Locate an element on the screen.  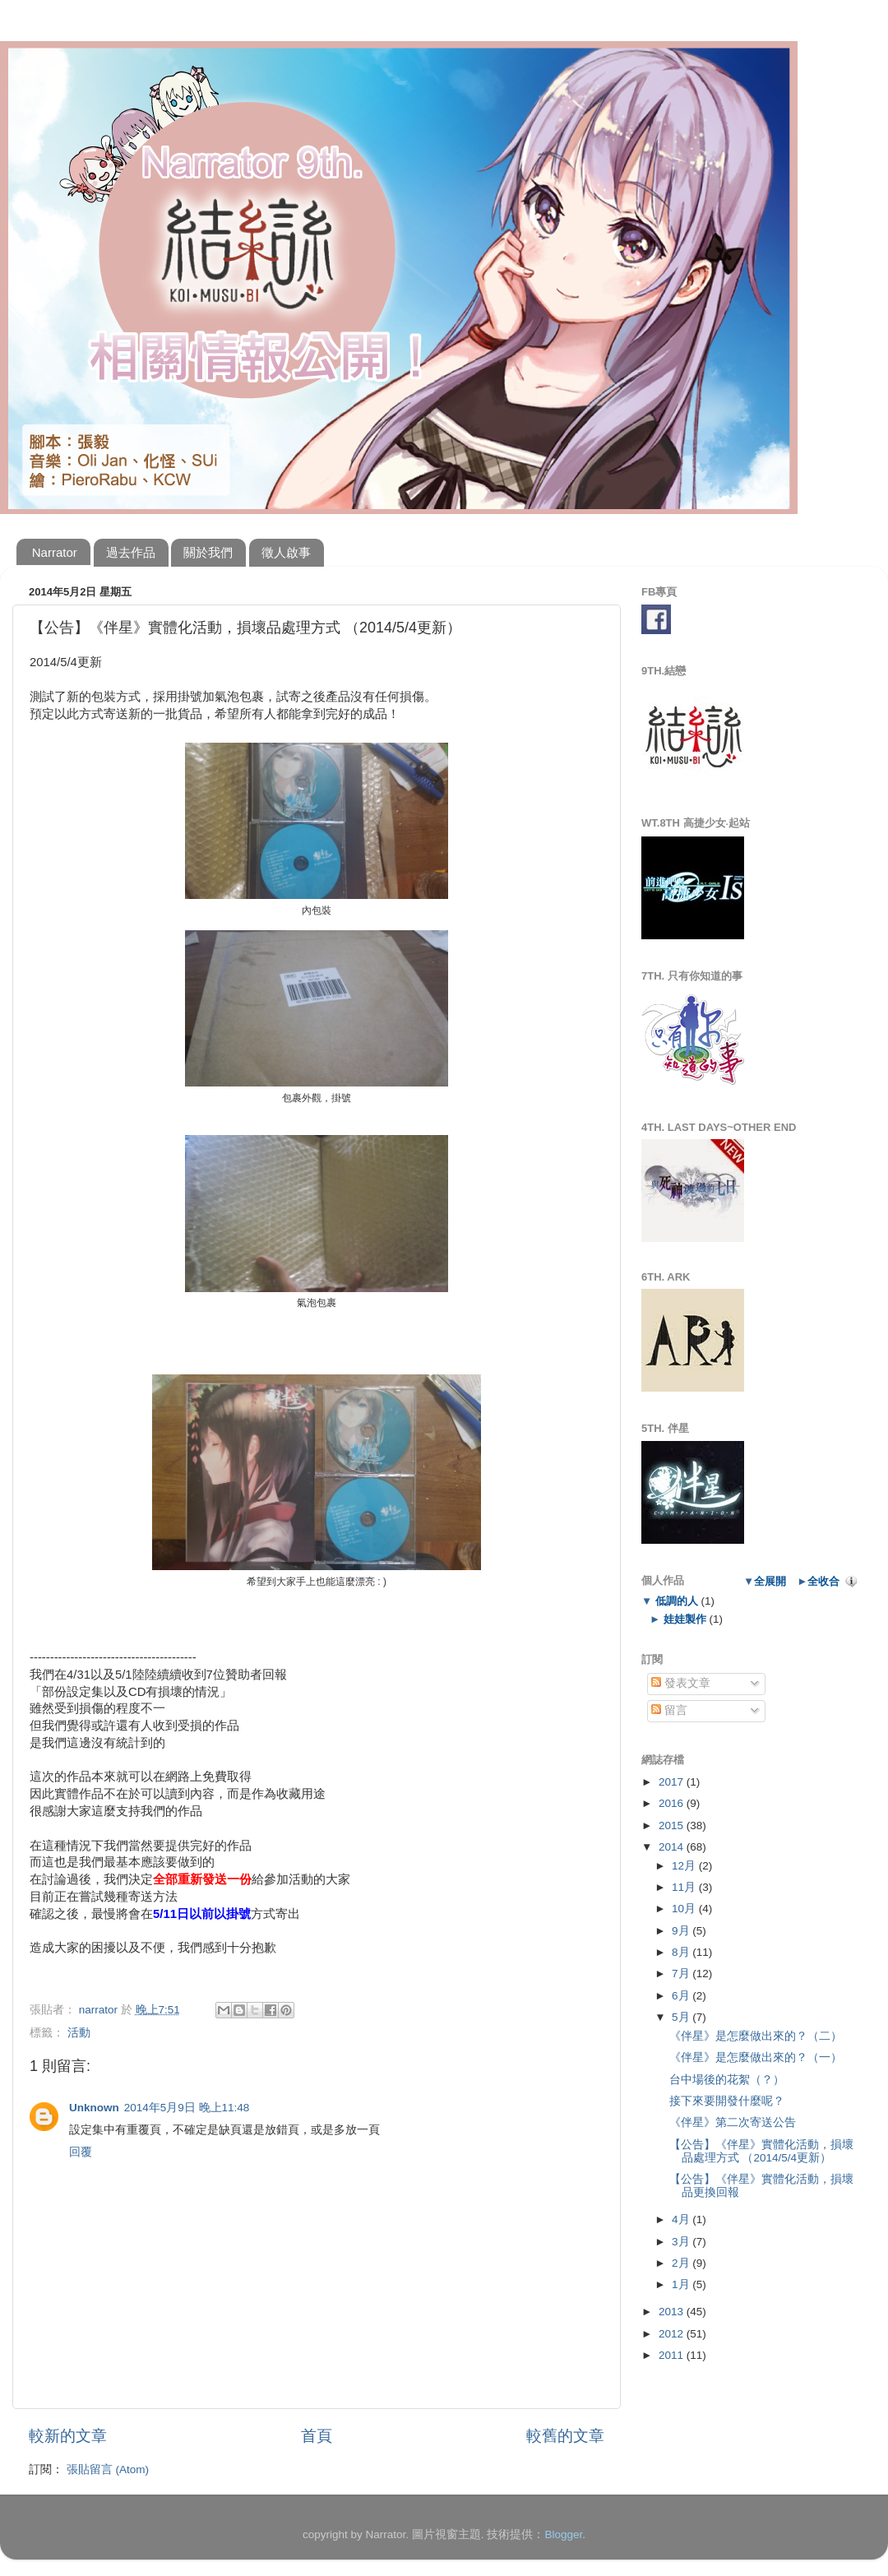
10月 is located at coordinates (685, 1908).